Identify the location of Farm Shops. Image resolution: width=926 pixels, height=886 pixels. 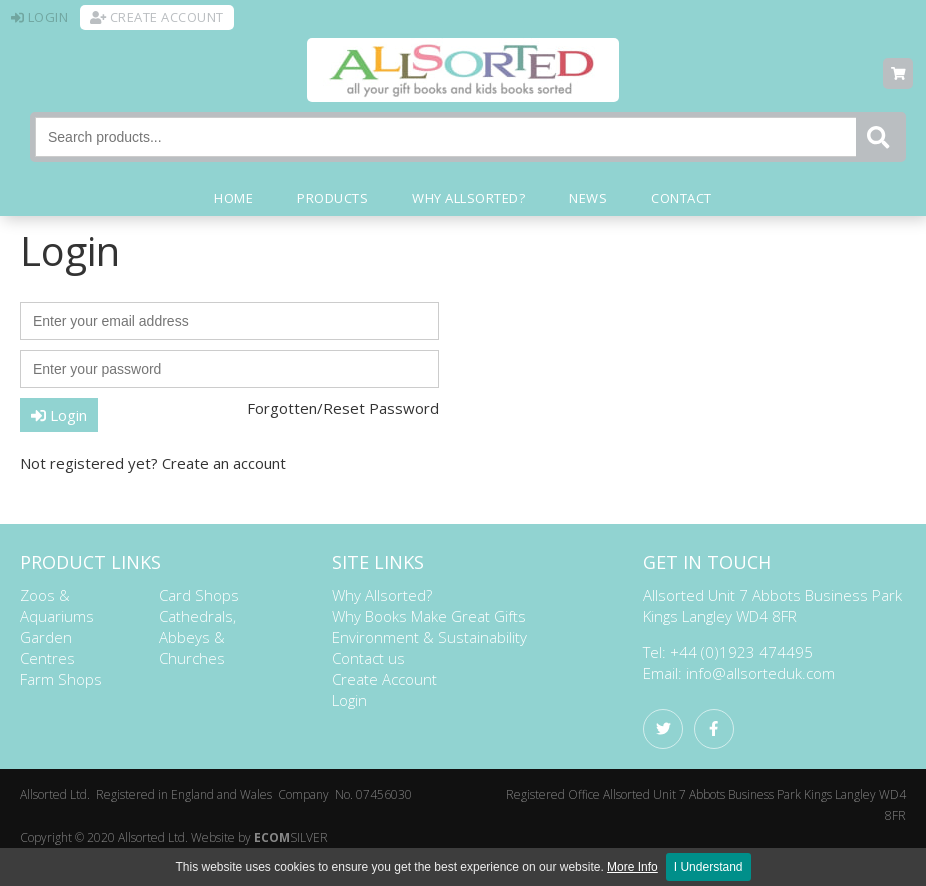
(61, 679).